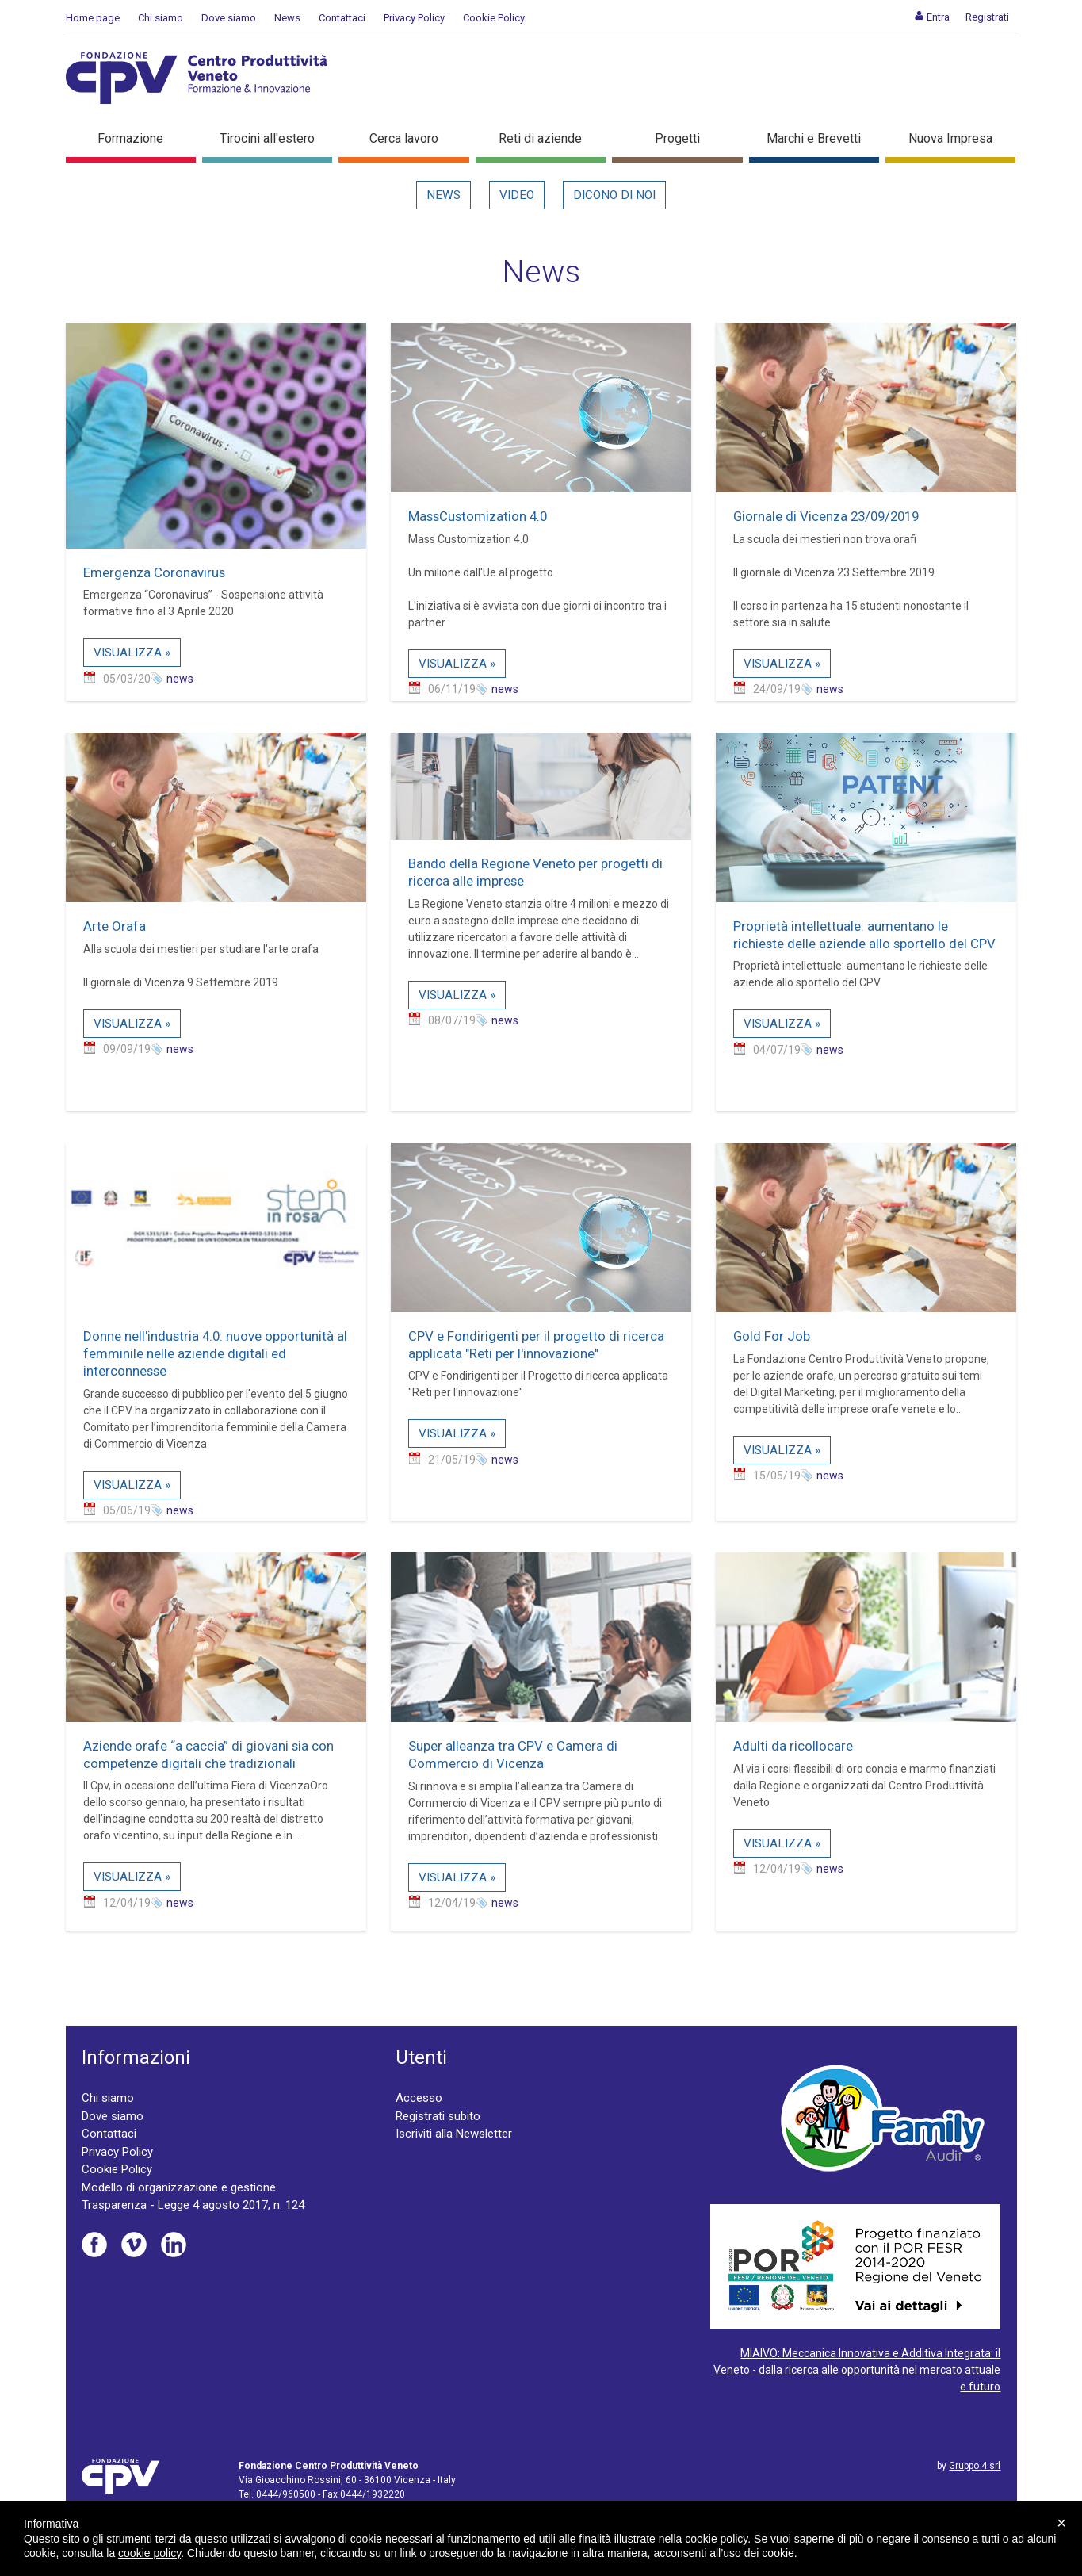 This screenshot has height=2576, width=1082. Describe the element at coordinates (454, 2133) in the screenshot. I see `Iscriviti alla Newsletter` at that location.